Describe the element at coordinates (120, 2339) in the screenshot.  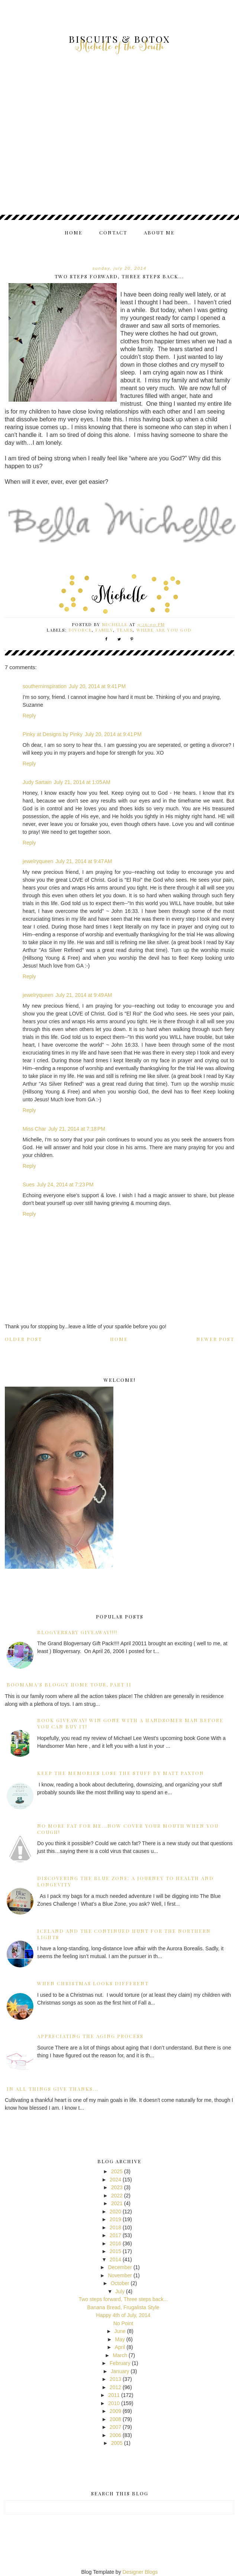
I see `May` at that location.